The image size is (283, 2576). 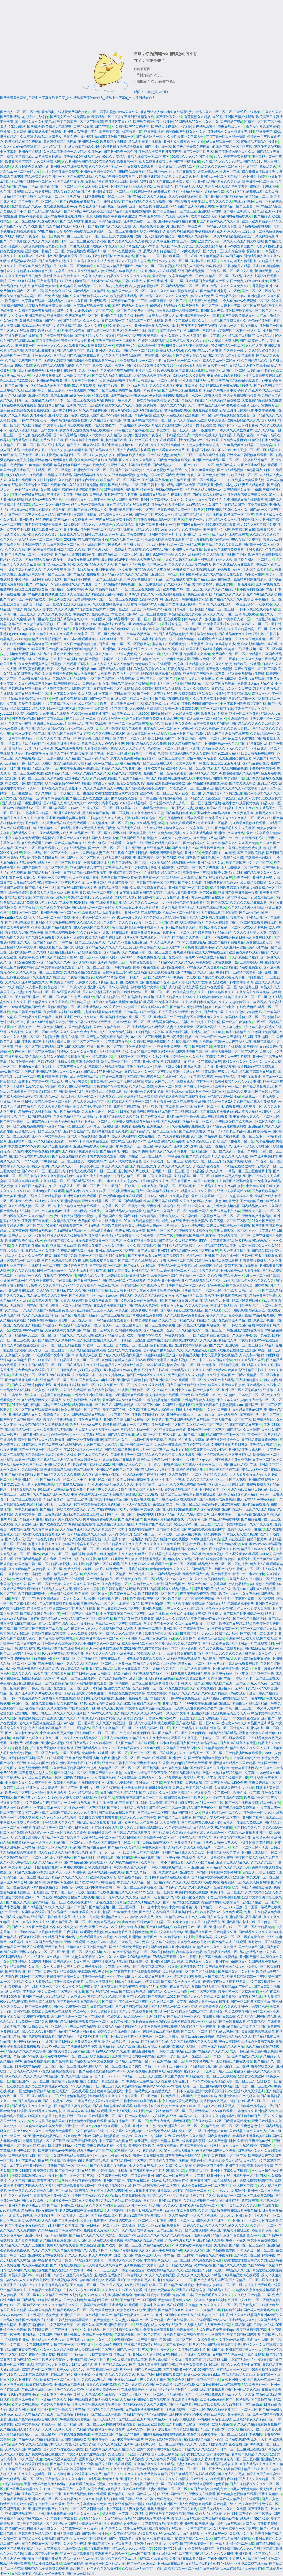 I want to click on 欧美色图综合, so click(x=100, y=2056).